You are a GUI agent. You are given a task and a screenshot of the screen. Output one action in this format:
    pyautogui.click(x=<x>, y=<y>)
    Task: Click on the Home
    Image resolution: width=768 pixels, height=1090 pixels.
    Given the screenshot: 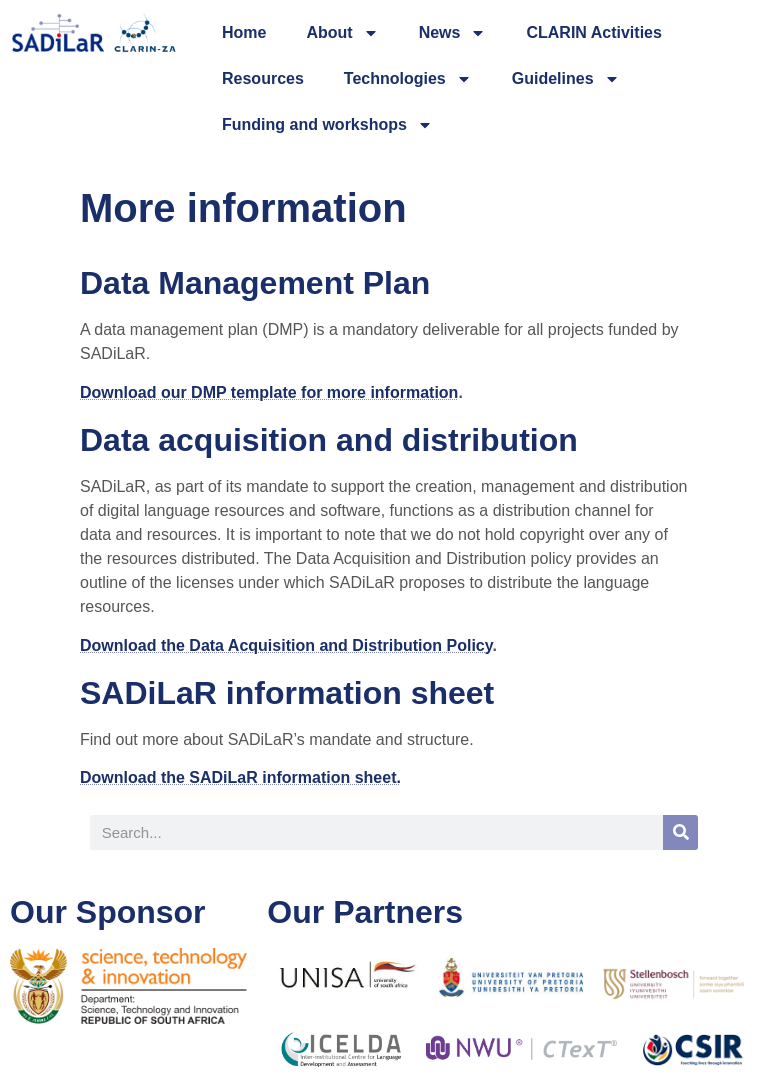 What is the action you would take?
    pyautogui.click(x=244, y=32)
    